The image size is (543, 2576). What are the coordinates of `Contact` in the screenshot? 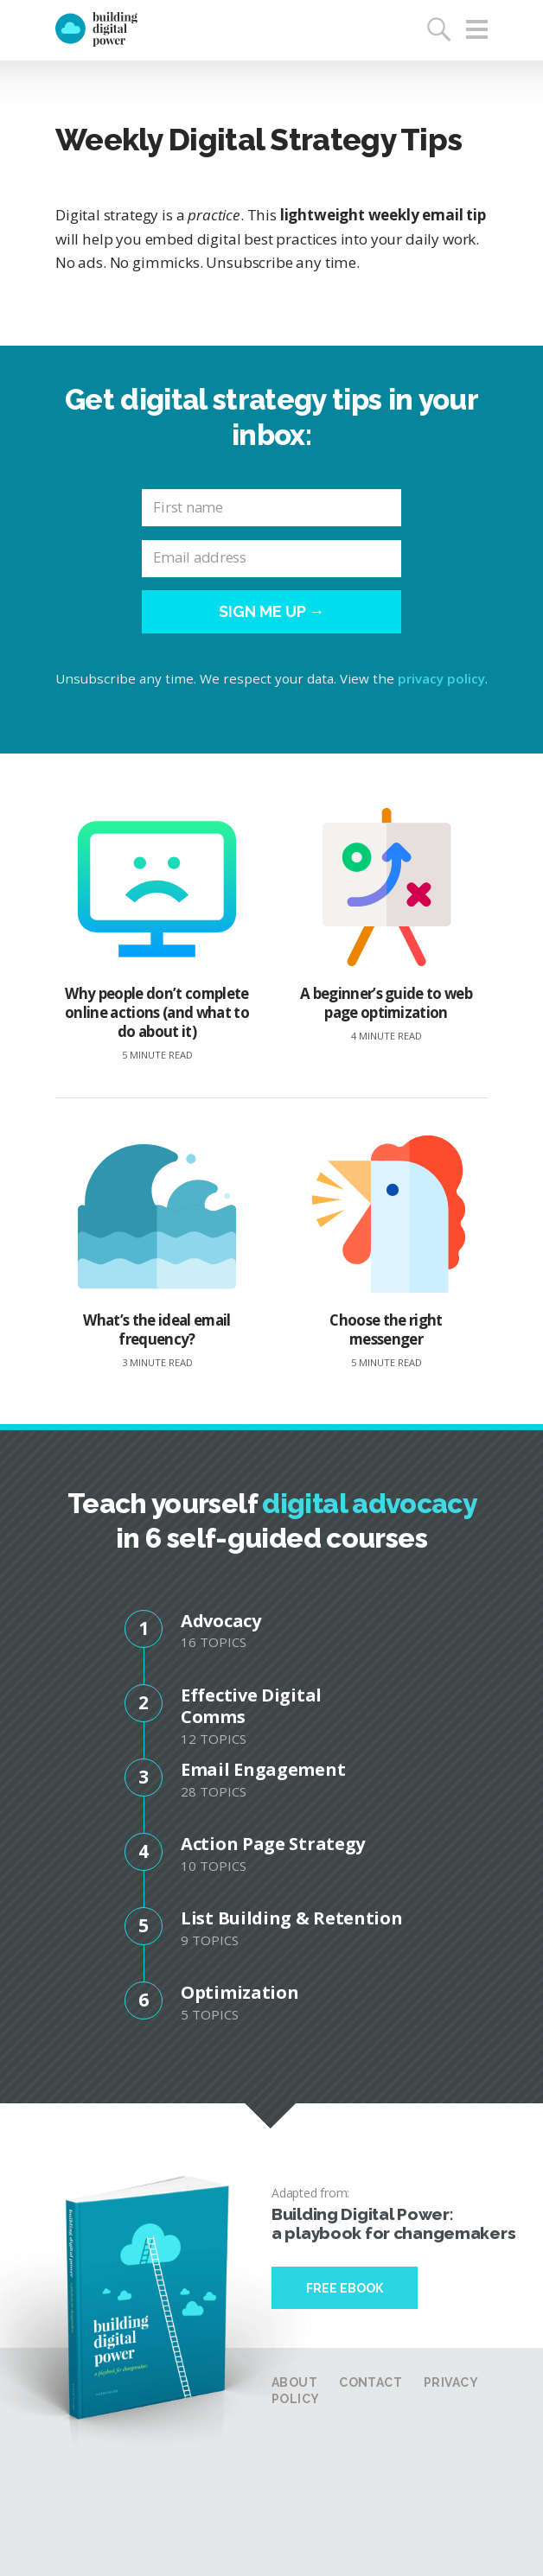 It's located at (370, 2382).